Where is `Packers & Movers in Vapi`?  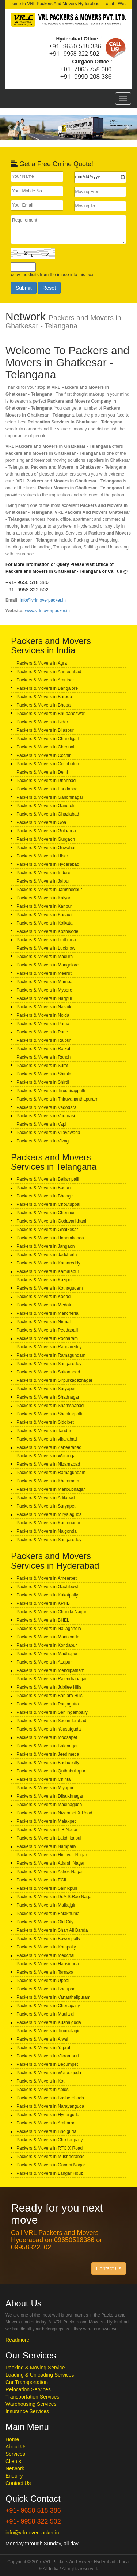
Packers & Movers in Vapi is located at coordinates (41, 1124).